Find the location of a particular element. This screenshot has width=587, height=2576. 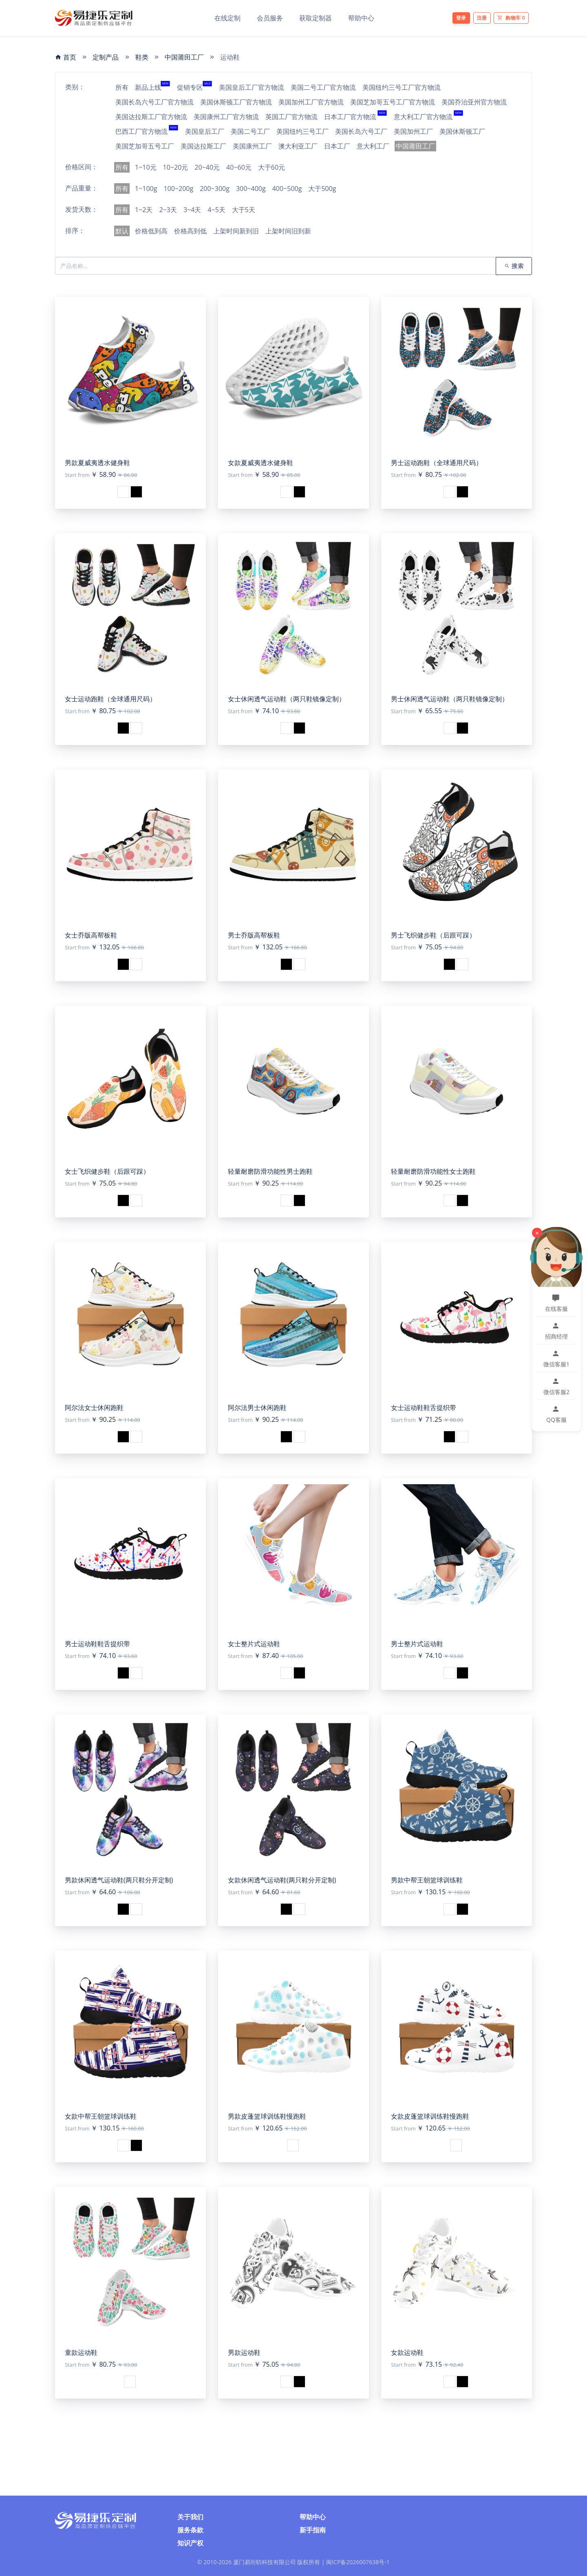

意大利工厂 is located at coordinates (373, 146).